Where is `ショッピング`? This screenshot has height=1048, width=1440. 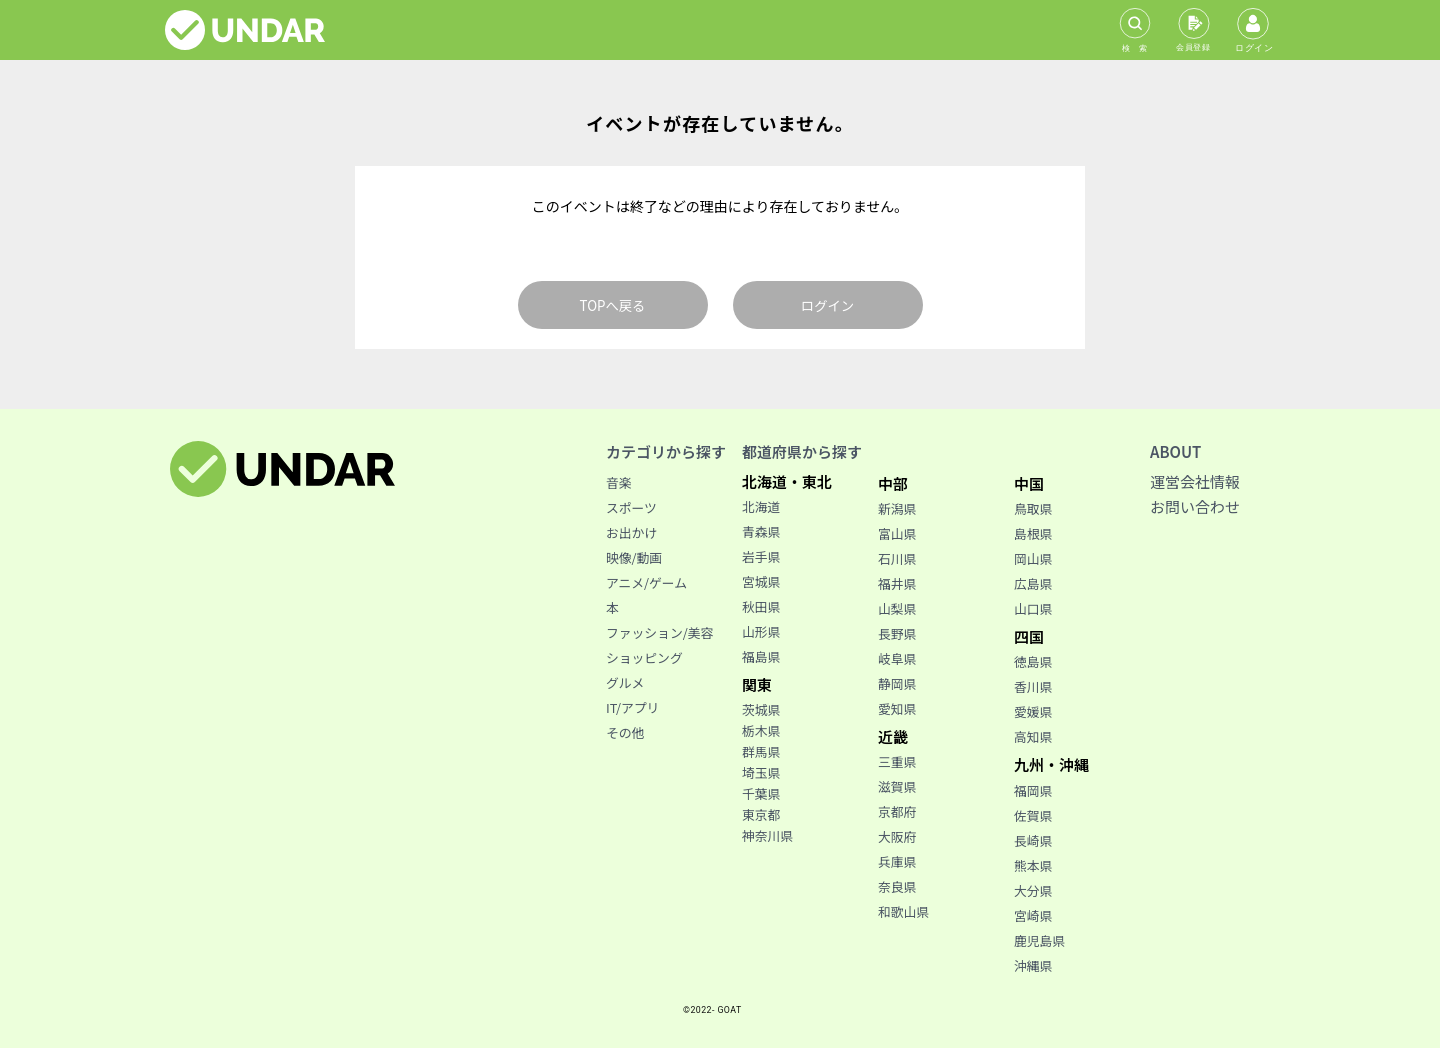
ショッピング is located at coordinates (644, 657).